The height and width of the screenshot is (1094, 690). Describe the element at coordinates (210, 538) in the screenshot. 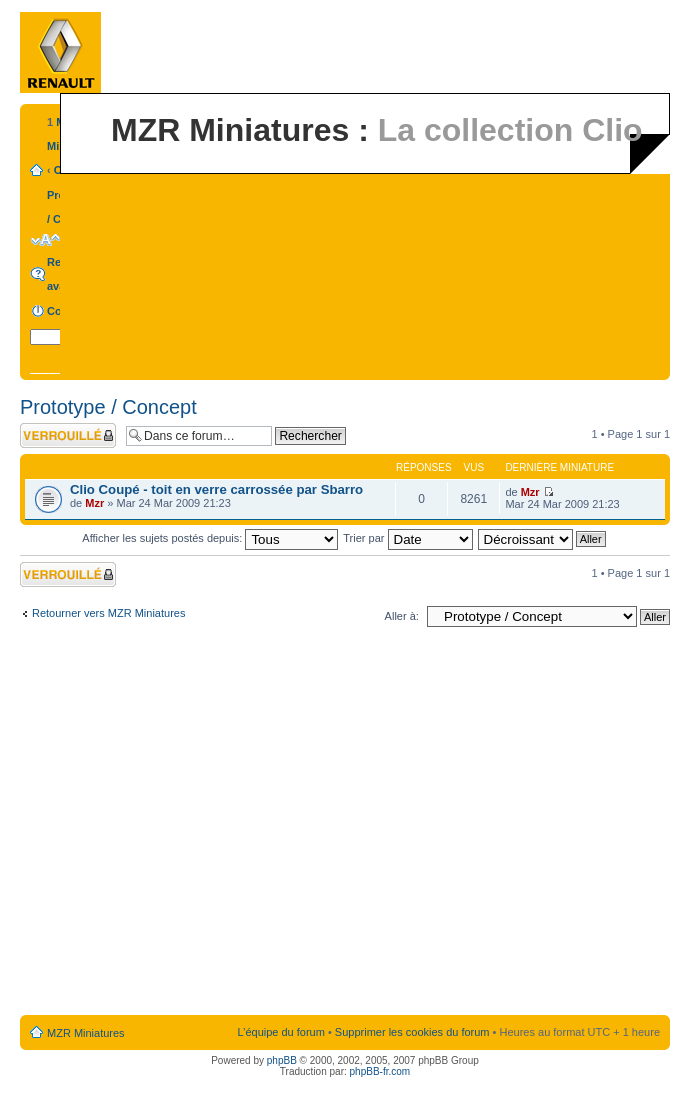

I see `Afficher les sujets postés depuis:` at that location.